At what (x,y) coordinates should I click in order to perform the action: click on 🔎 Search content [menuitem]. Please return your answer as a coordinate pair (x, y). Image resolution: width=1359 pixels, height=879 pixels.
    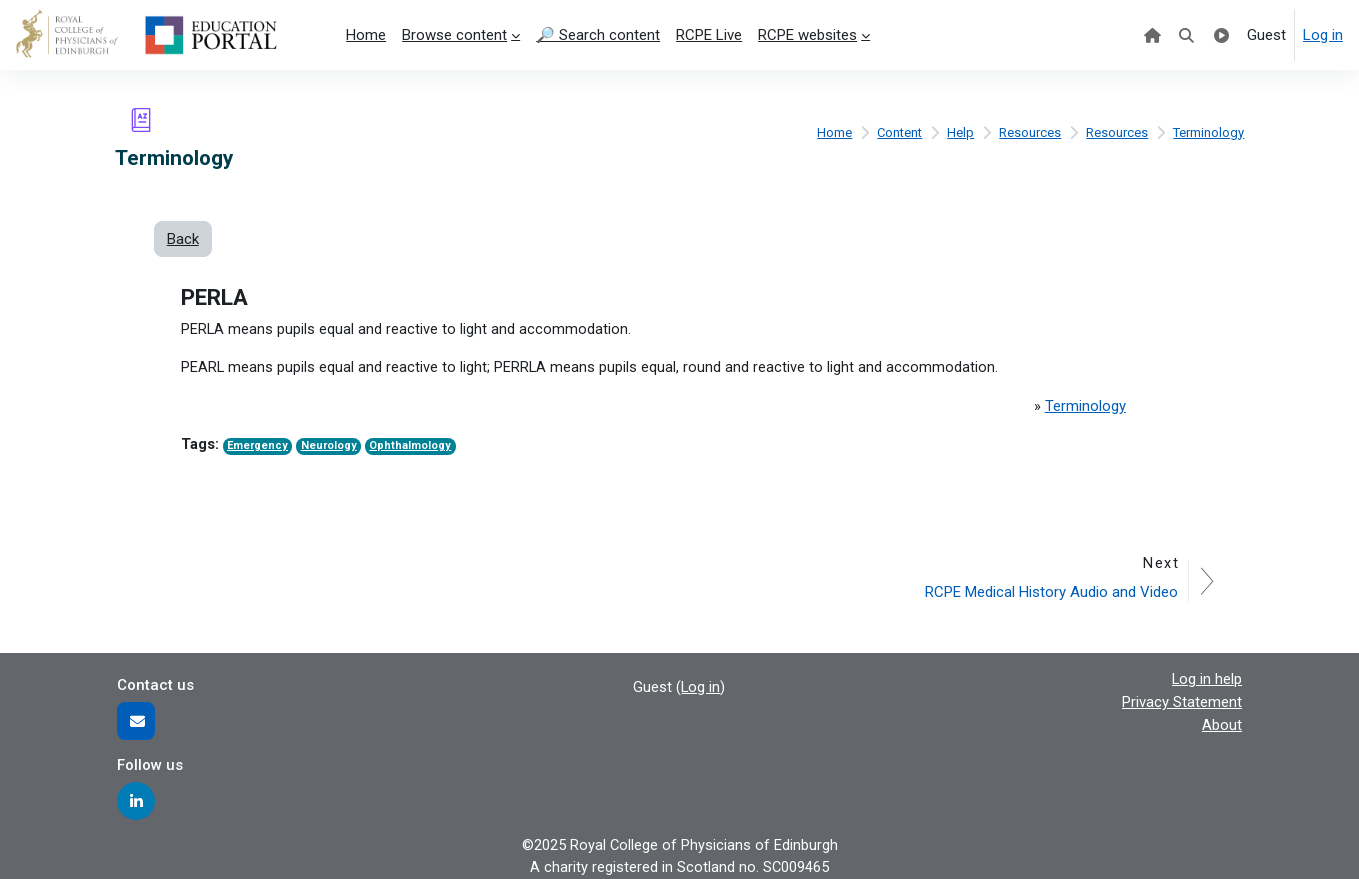
    Looking at the image, I should click on (598, 35).